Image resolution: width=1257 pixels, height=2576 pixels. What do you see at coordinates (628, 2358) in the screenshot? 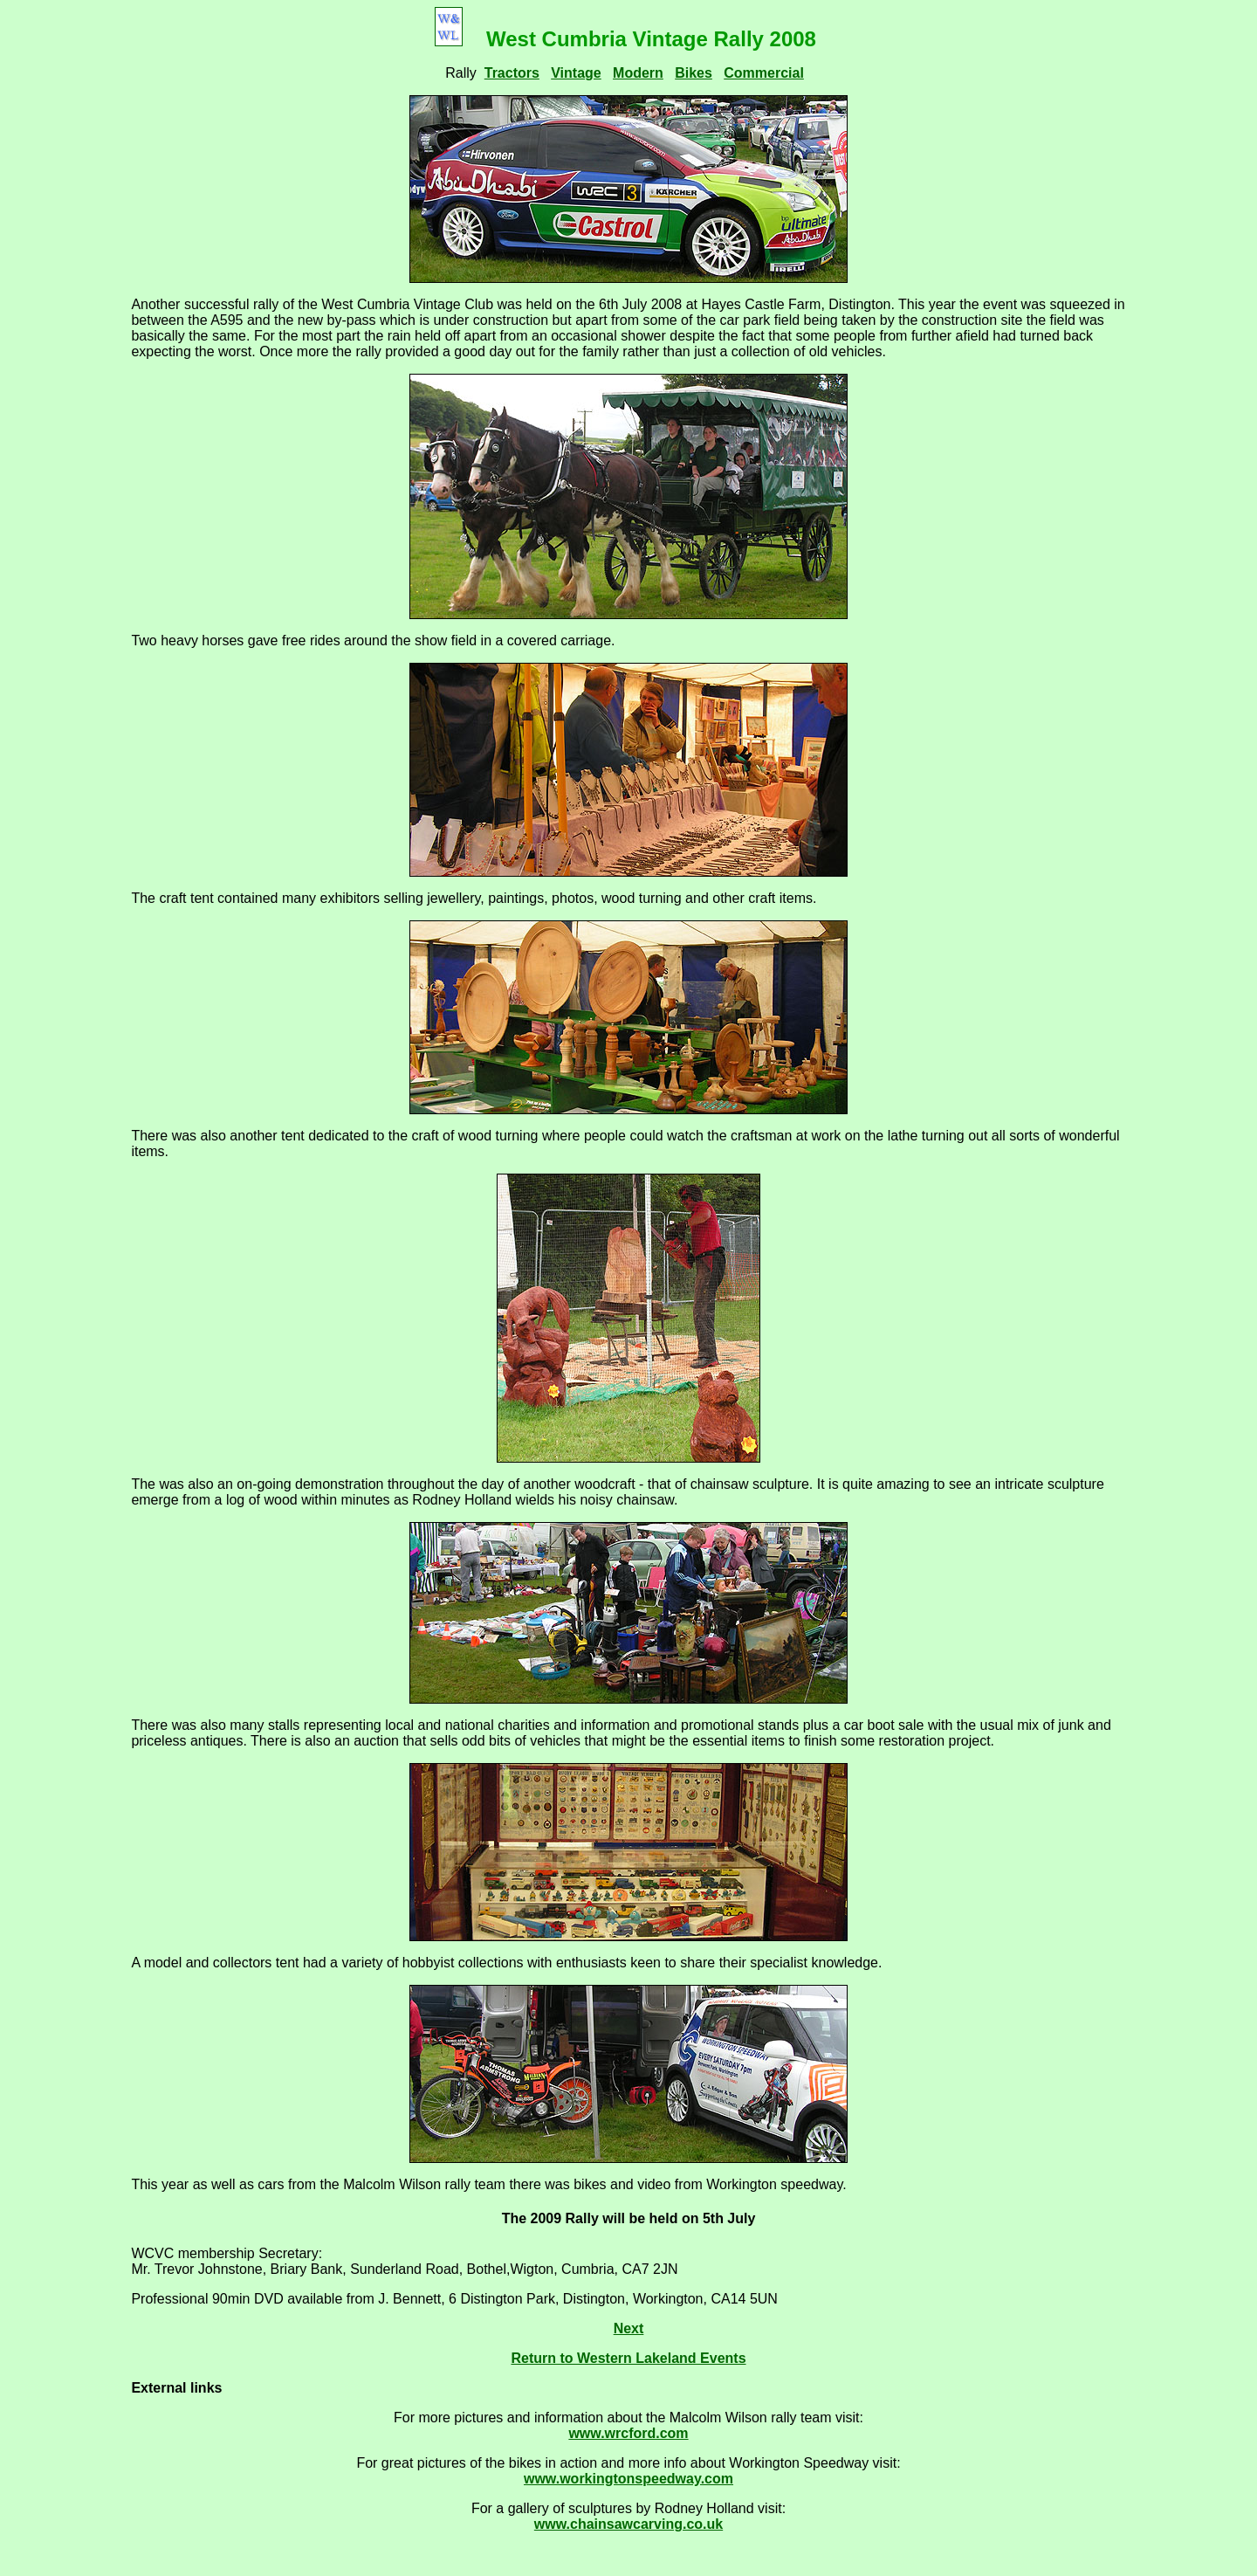
I see `Return to Western Lakeland Events` at bounding box center [628, 2358].